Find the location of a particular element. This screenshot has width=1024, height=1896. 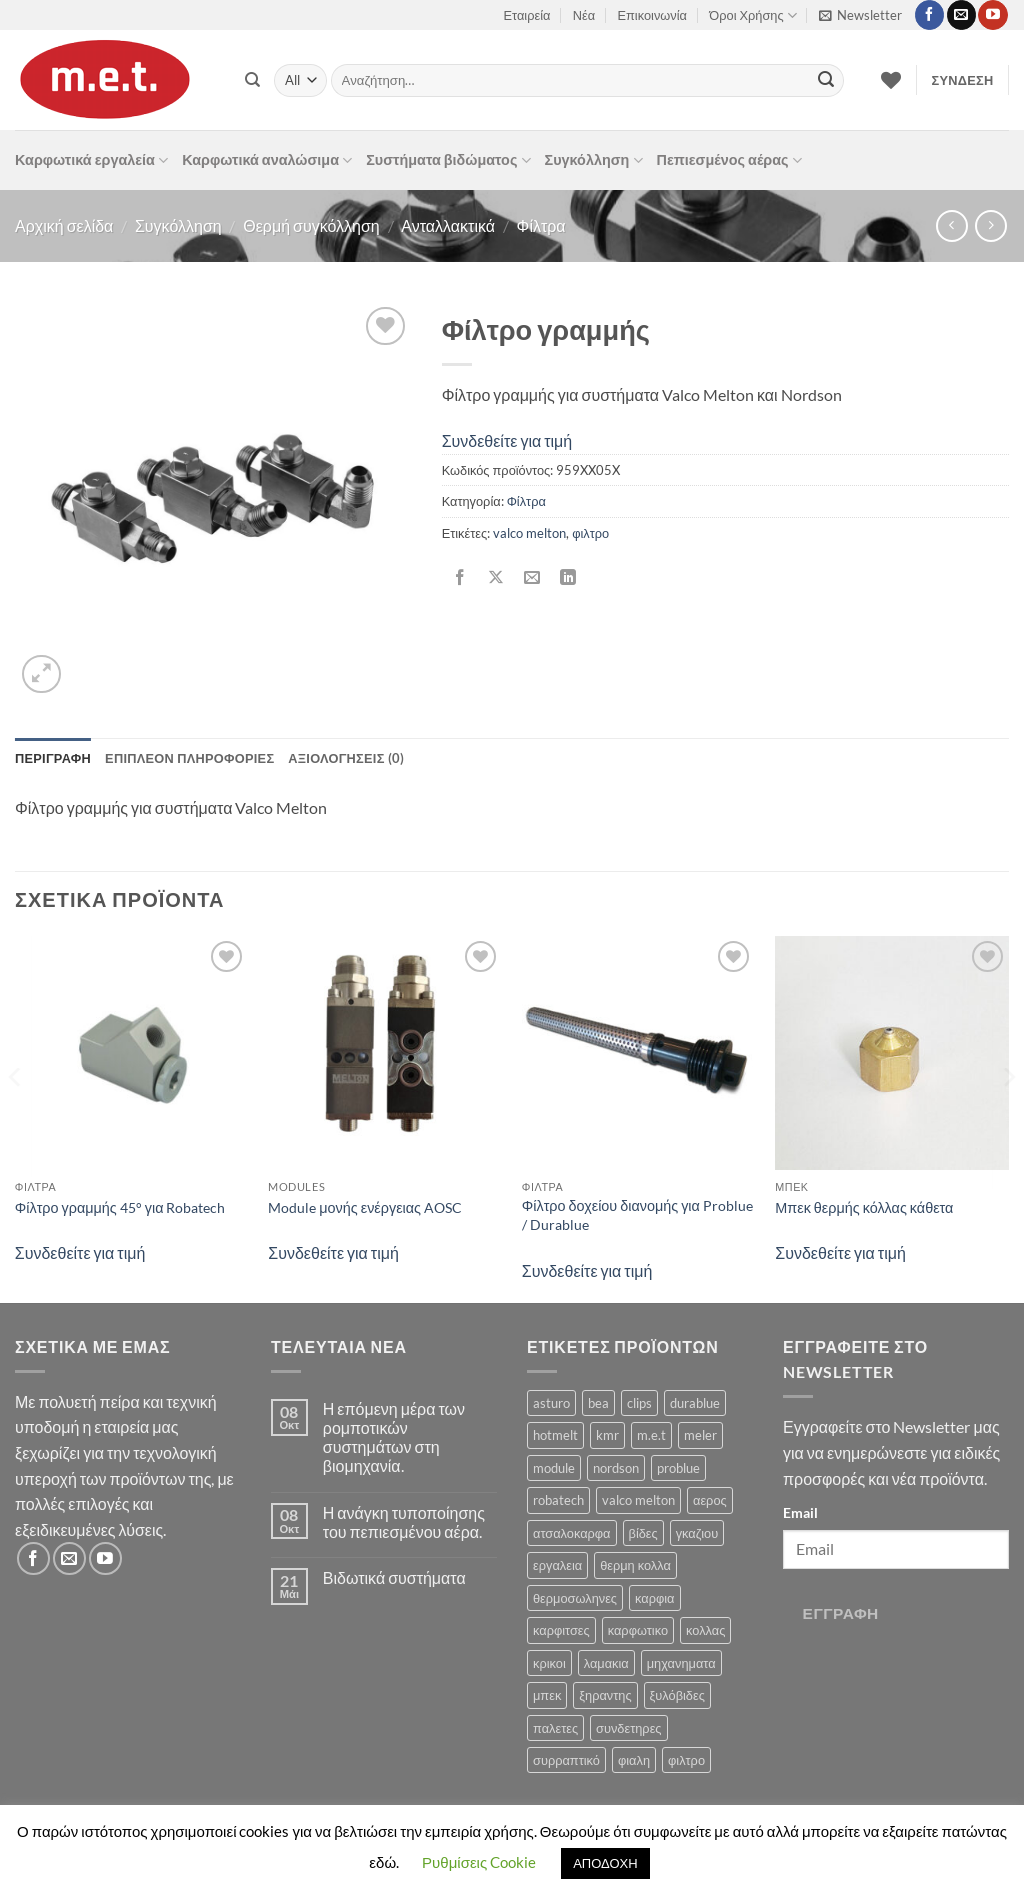

φιαλη [φιαλη (3 προϊόντα)] is located at coordinates (634, 1760).